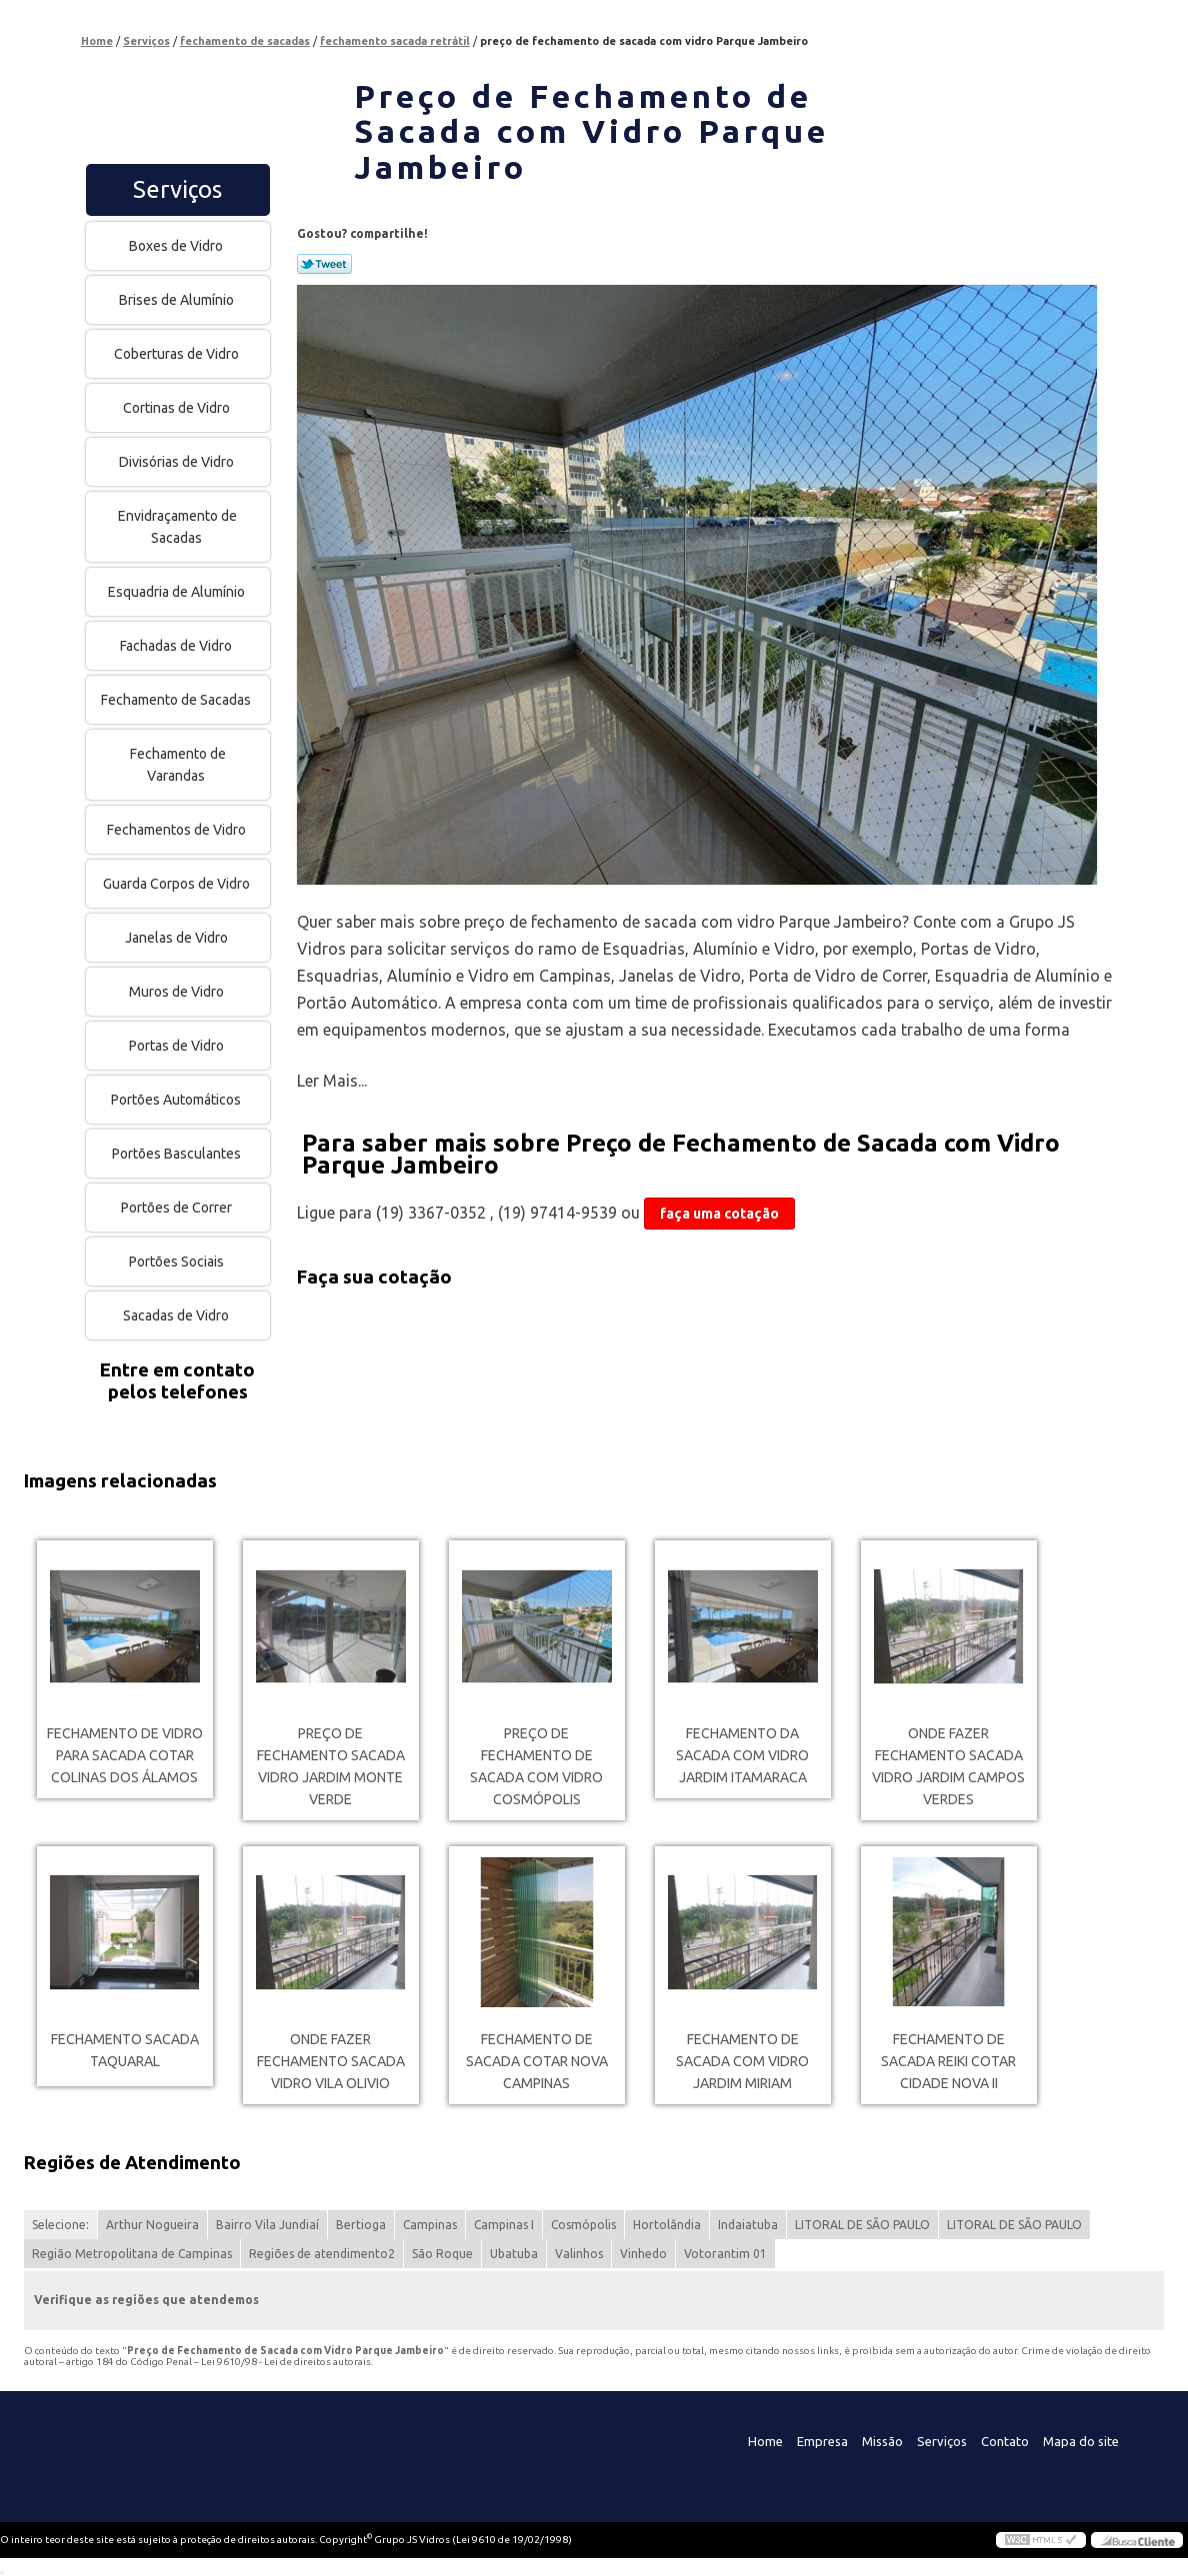  I want to click on Votorantim 01, so click(725, 2253).